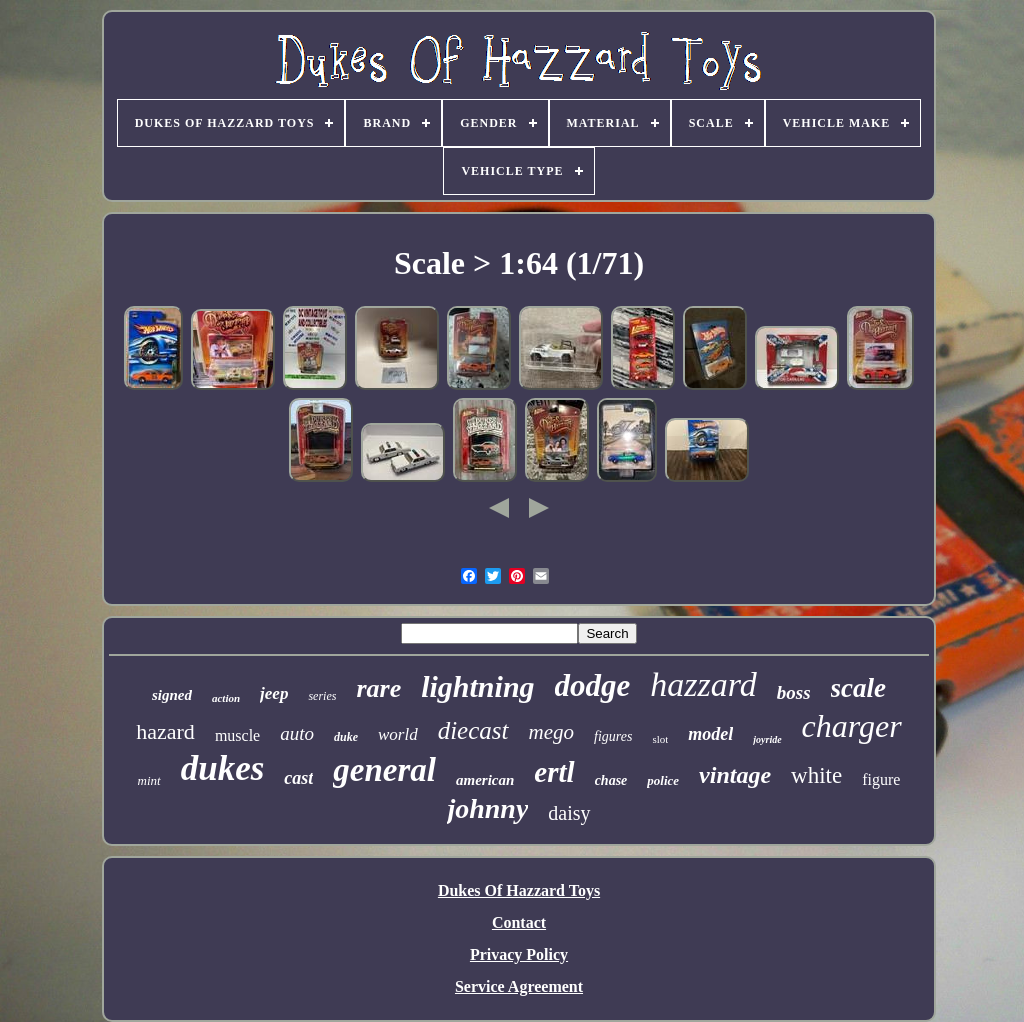 The height and width of the screenshot is (1022, 1024). Describe the element at coordinates (237, 735) in the screenshot. I see `muscle` at that location.